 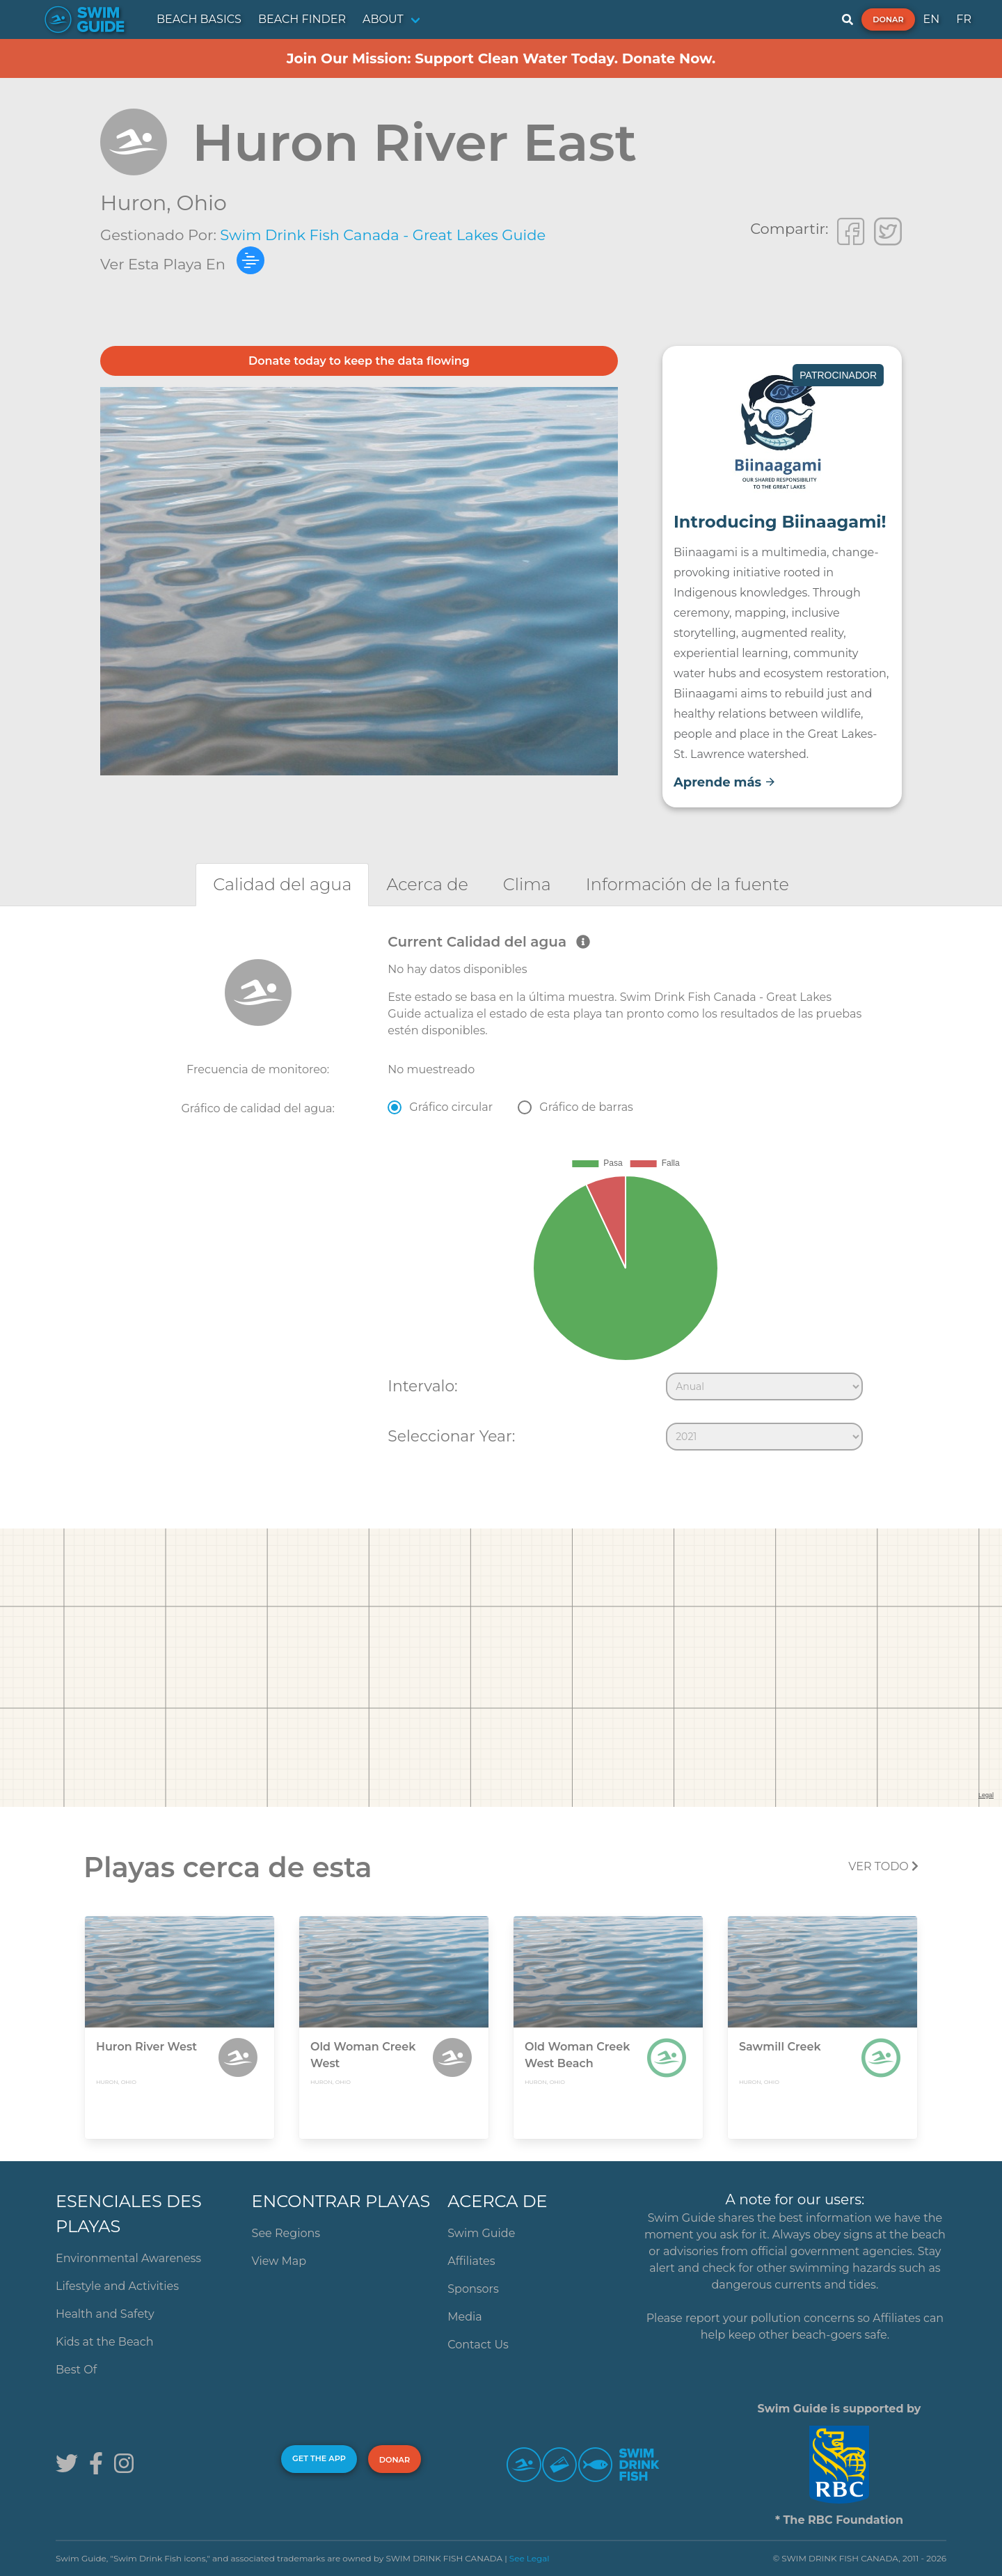 What do you see at coordinates (279, 2261) in the screenshot?
I see `View Map` at bounding box center [279, 2261].